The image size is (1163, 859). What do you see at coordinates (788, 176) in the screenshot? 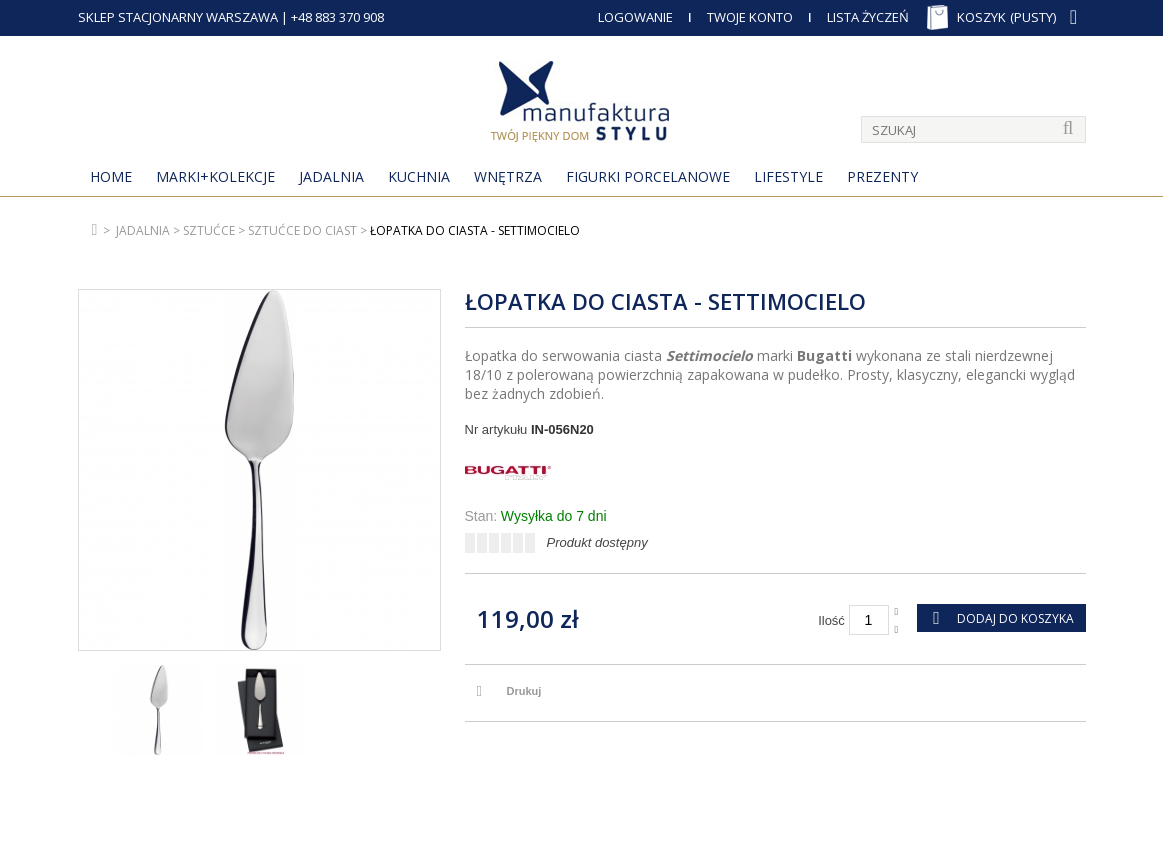
I see `Lifestyle` at bounding box center [788, 176].